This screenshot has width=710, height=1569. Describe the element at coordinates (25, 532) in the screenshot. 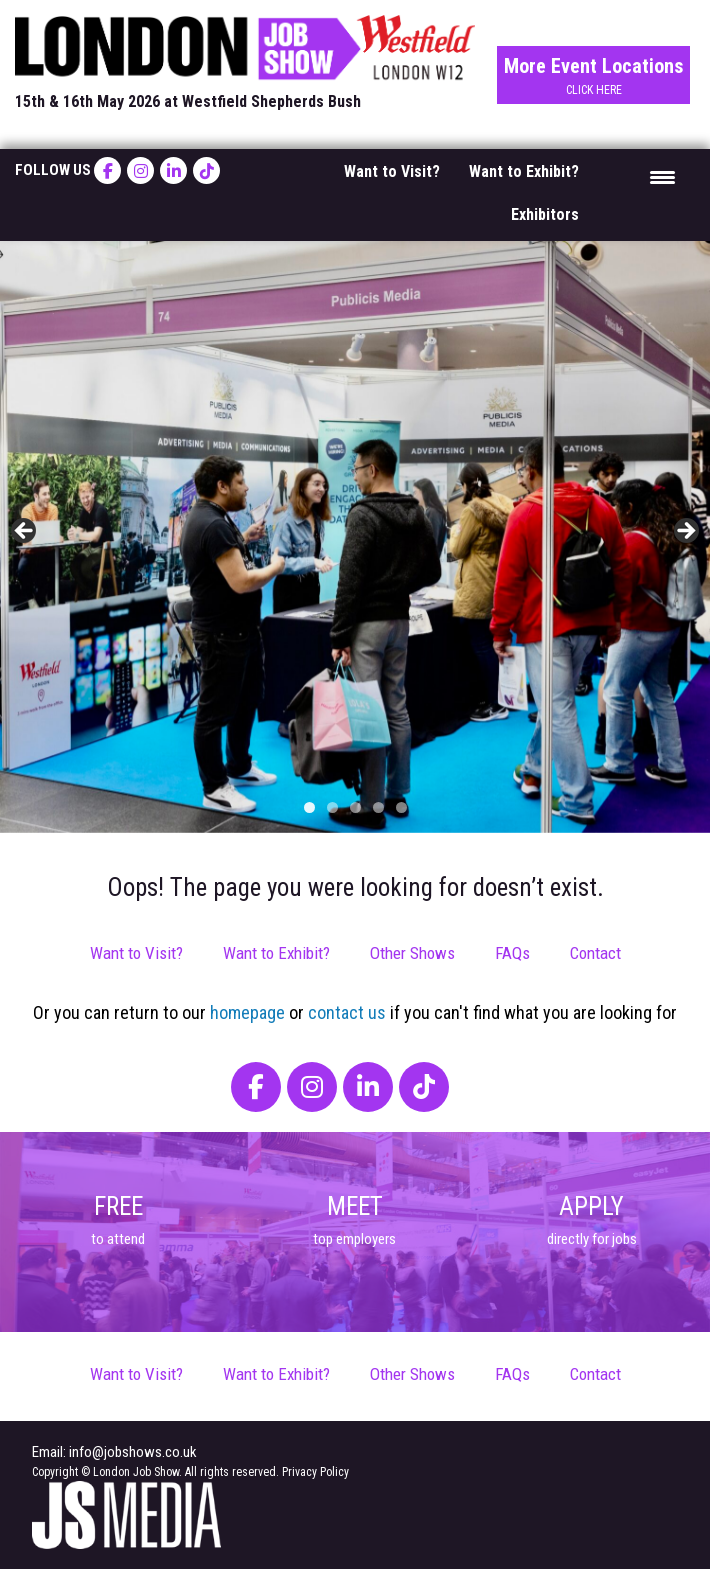

I see `< [button]` at that location.